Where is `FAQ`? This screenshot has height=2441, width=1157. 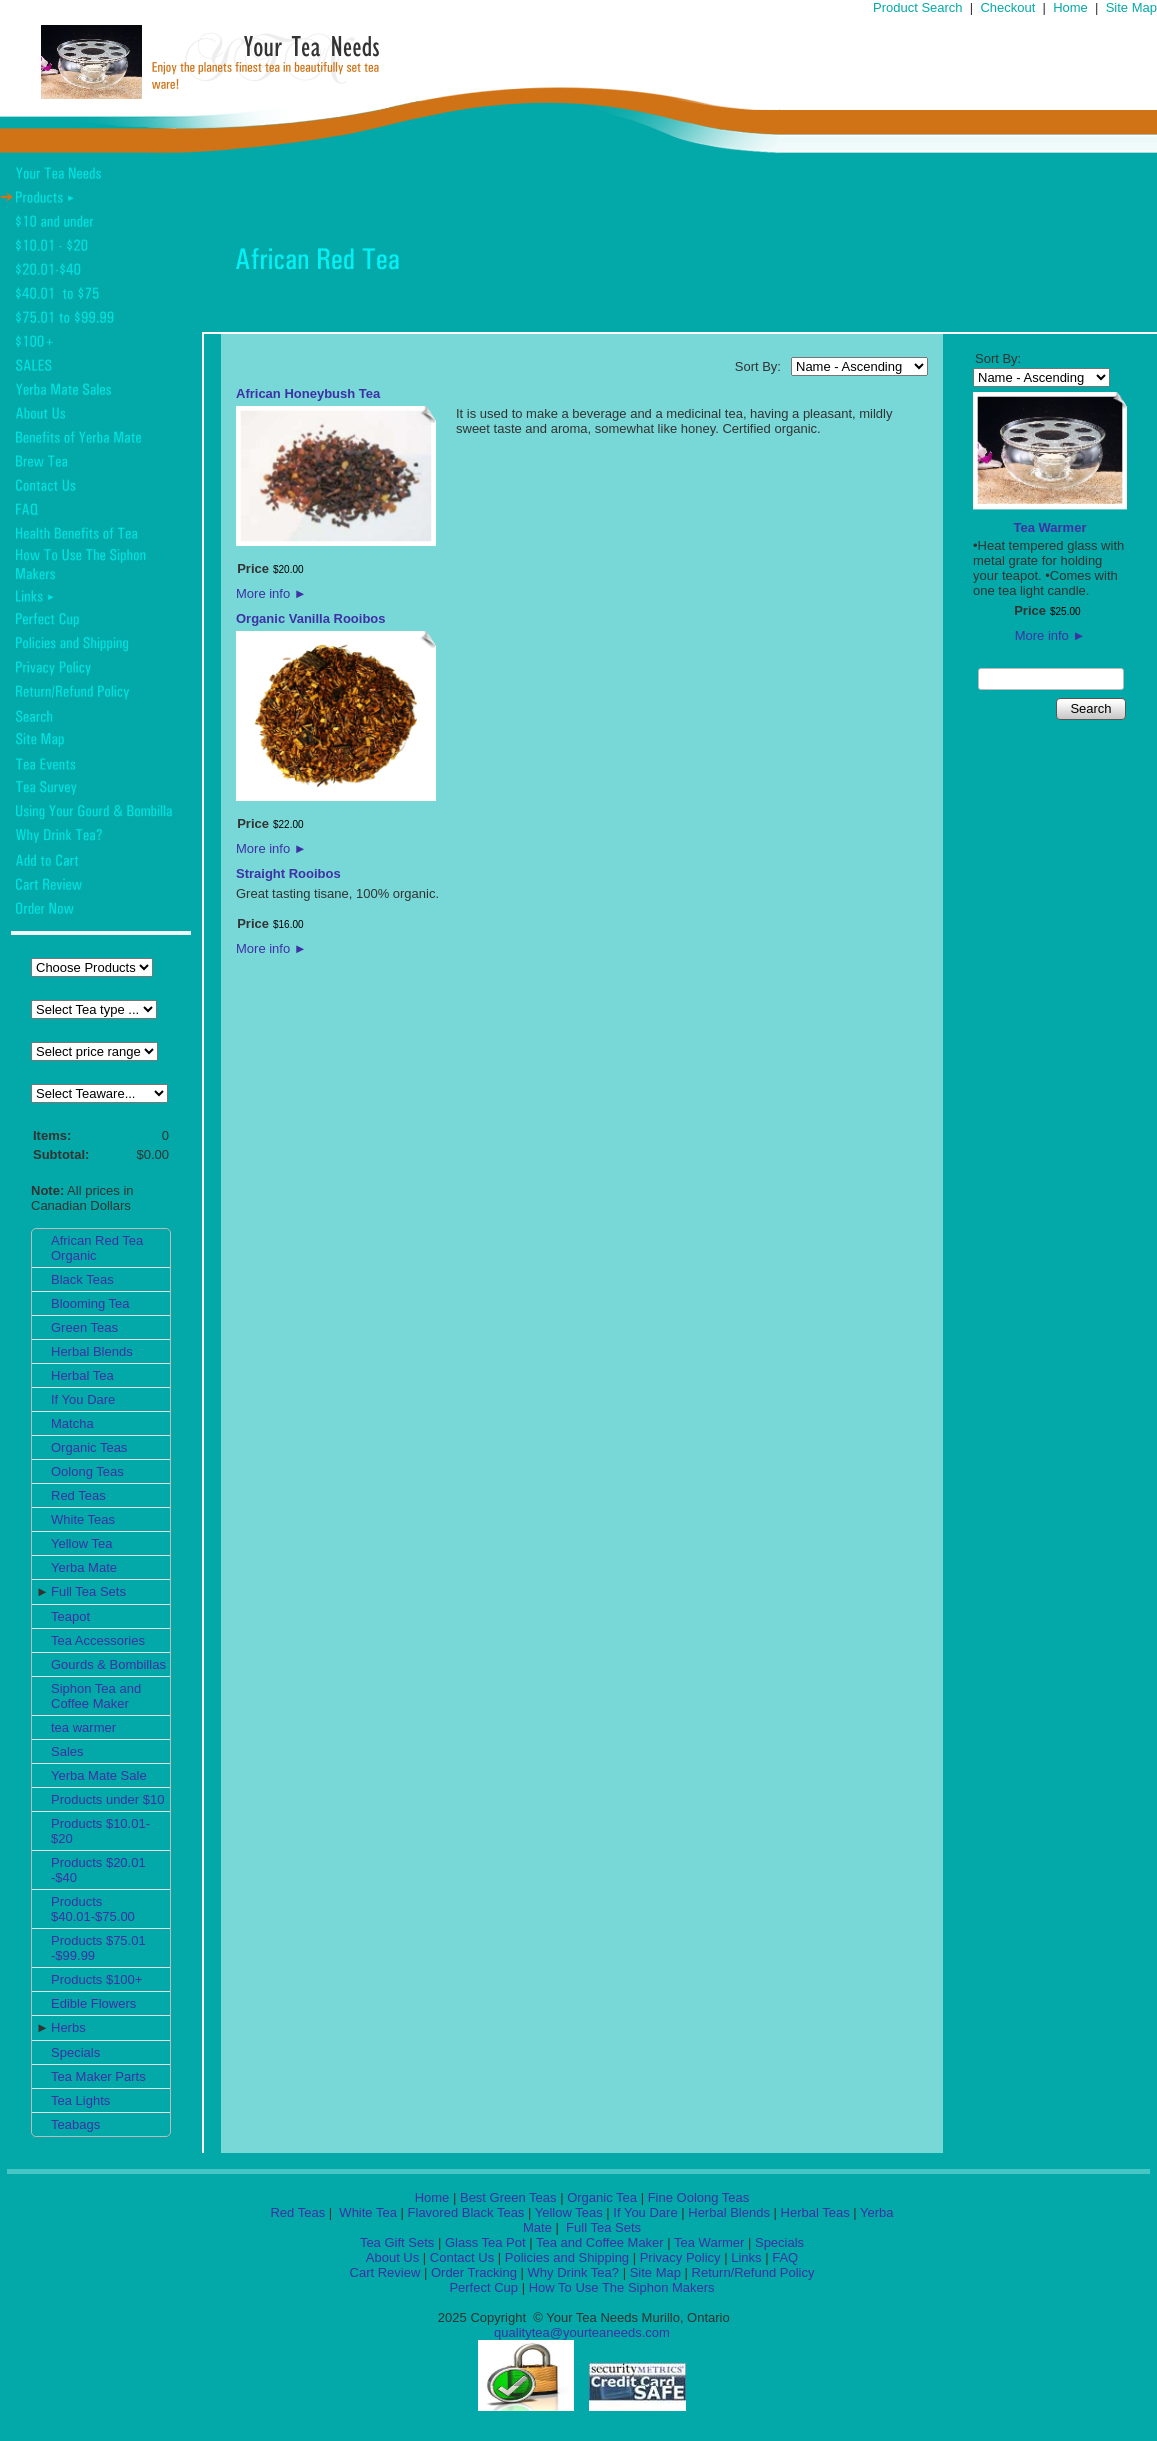
FAQ is located at coordinates (785, 2257).